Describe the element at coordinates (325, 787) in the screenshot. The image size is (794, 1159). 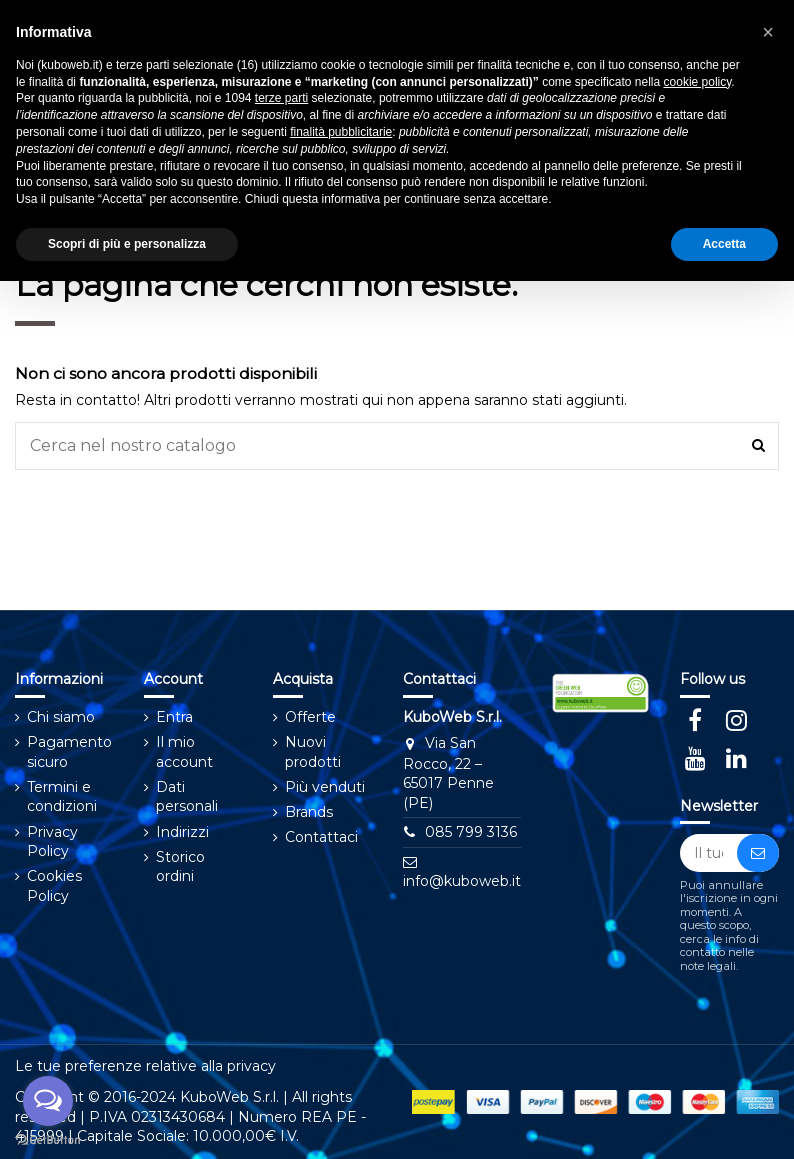
I see `Più venduti` at that location.